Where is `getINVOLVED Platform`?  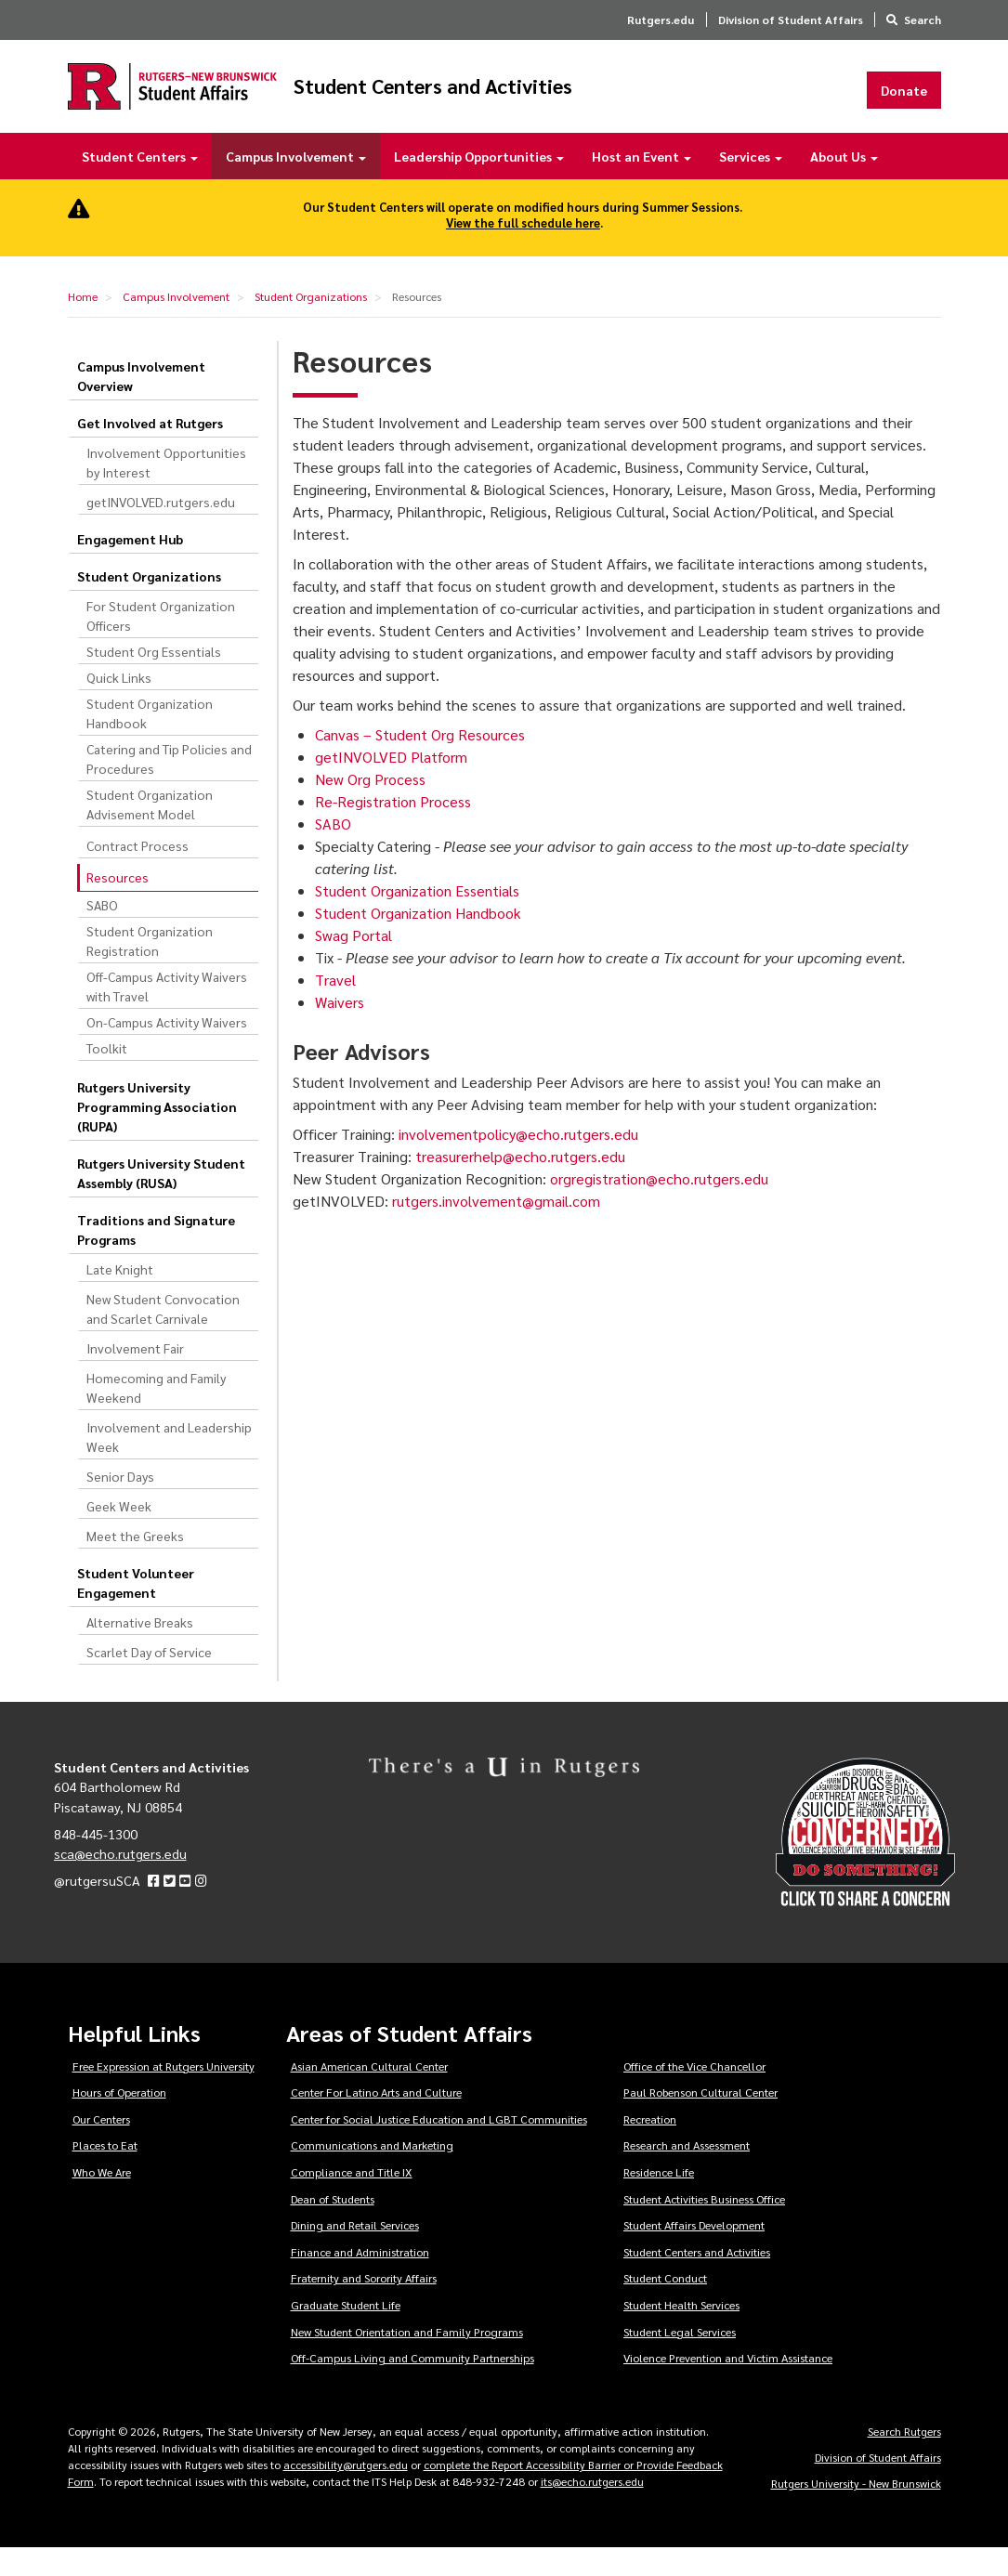 getINVOLVED Platform is located at coordinates (391, 784).